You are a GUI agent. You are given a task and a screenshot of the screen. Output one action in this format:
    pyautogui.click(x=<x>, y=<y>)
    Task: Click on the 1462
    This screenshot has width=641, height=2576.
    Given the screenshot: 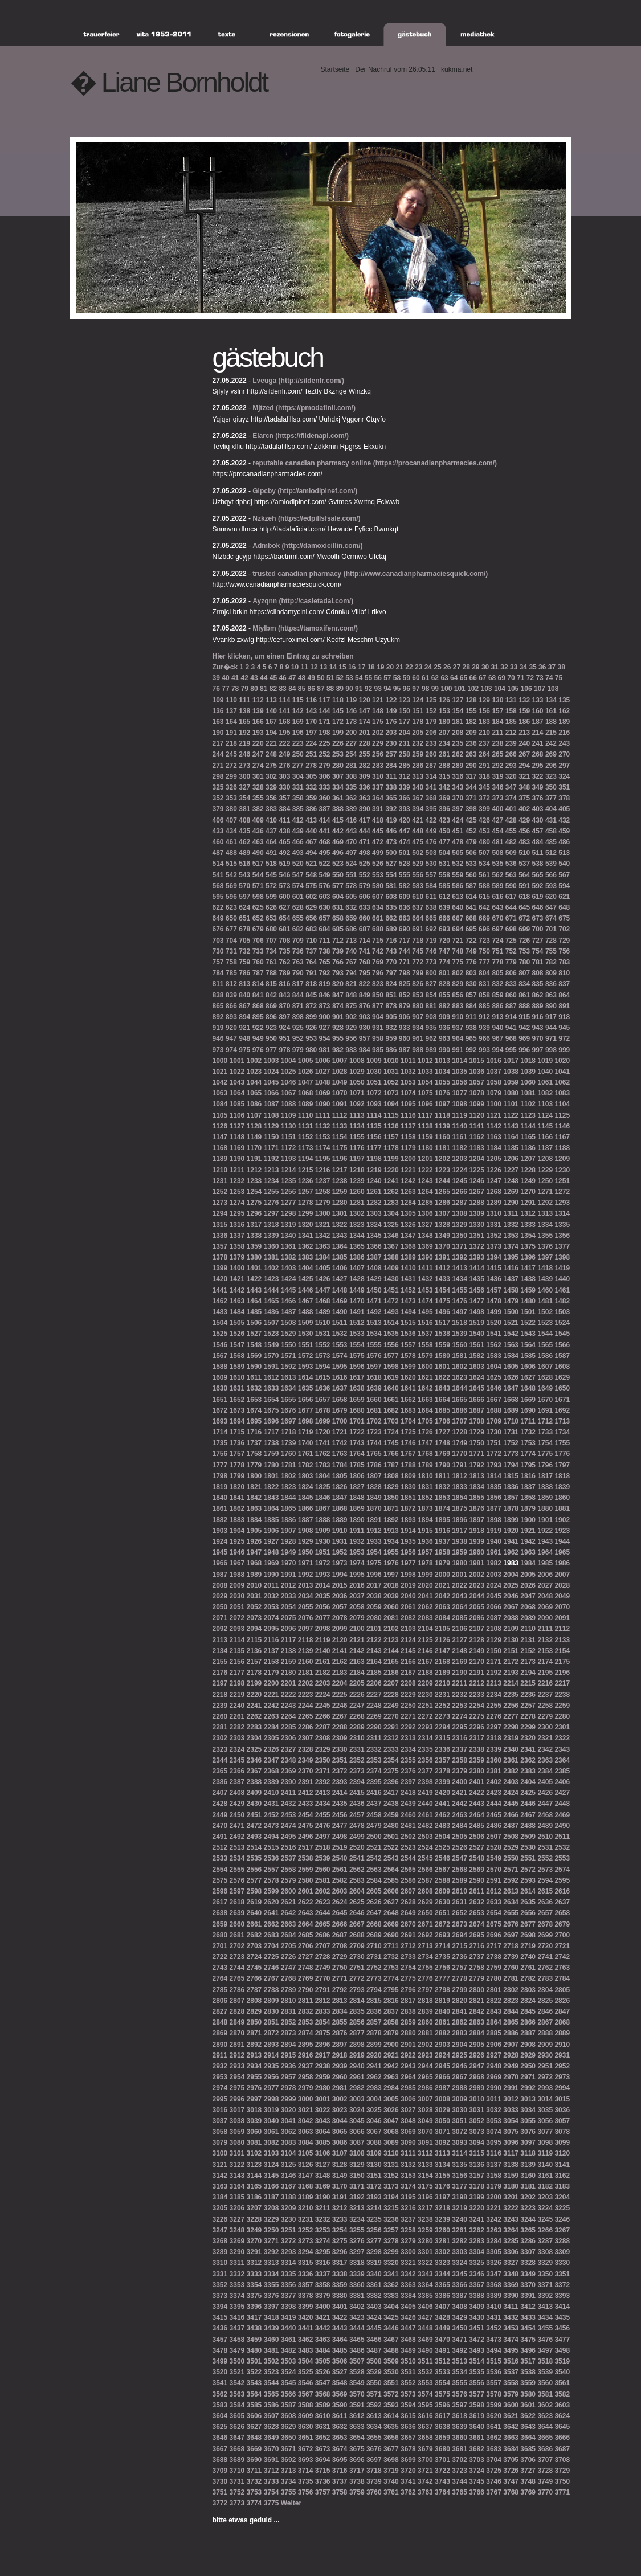 What is the action you would take?
    pyautogui.click(x=220, y=1301)
    